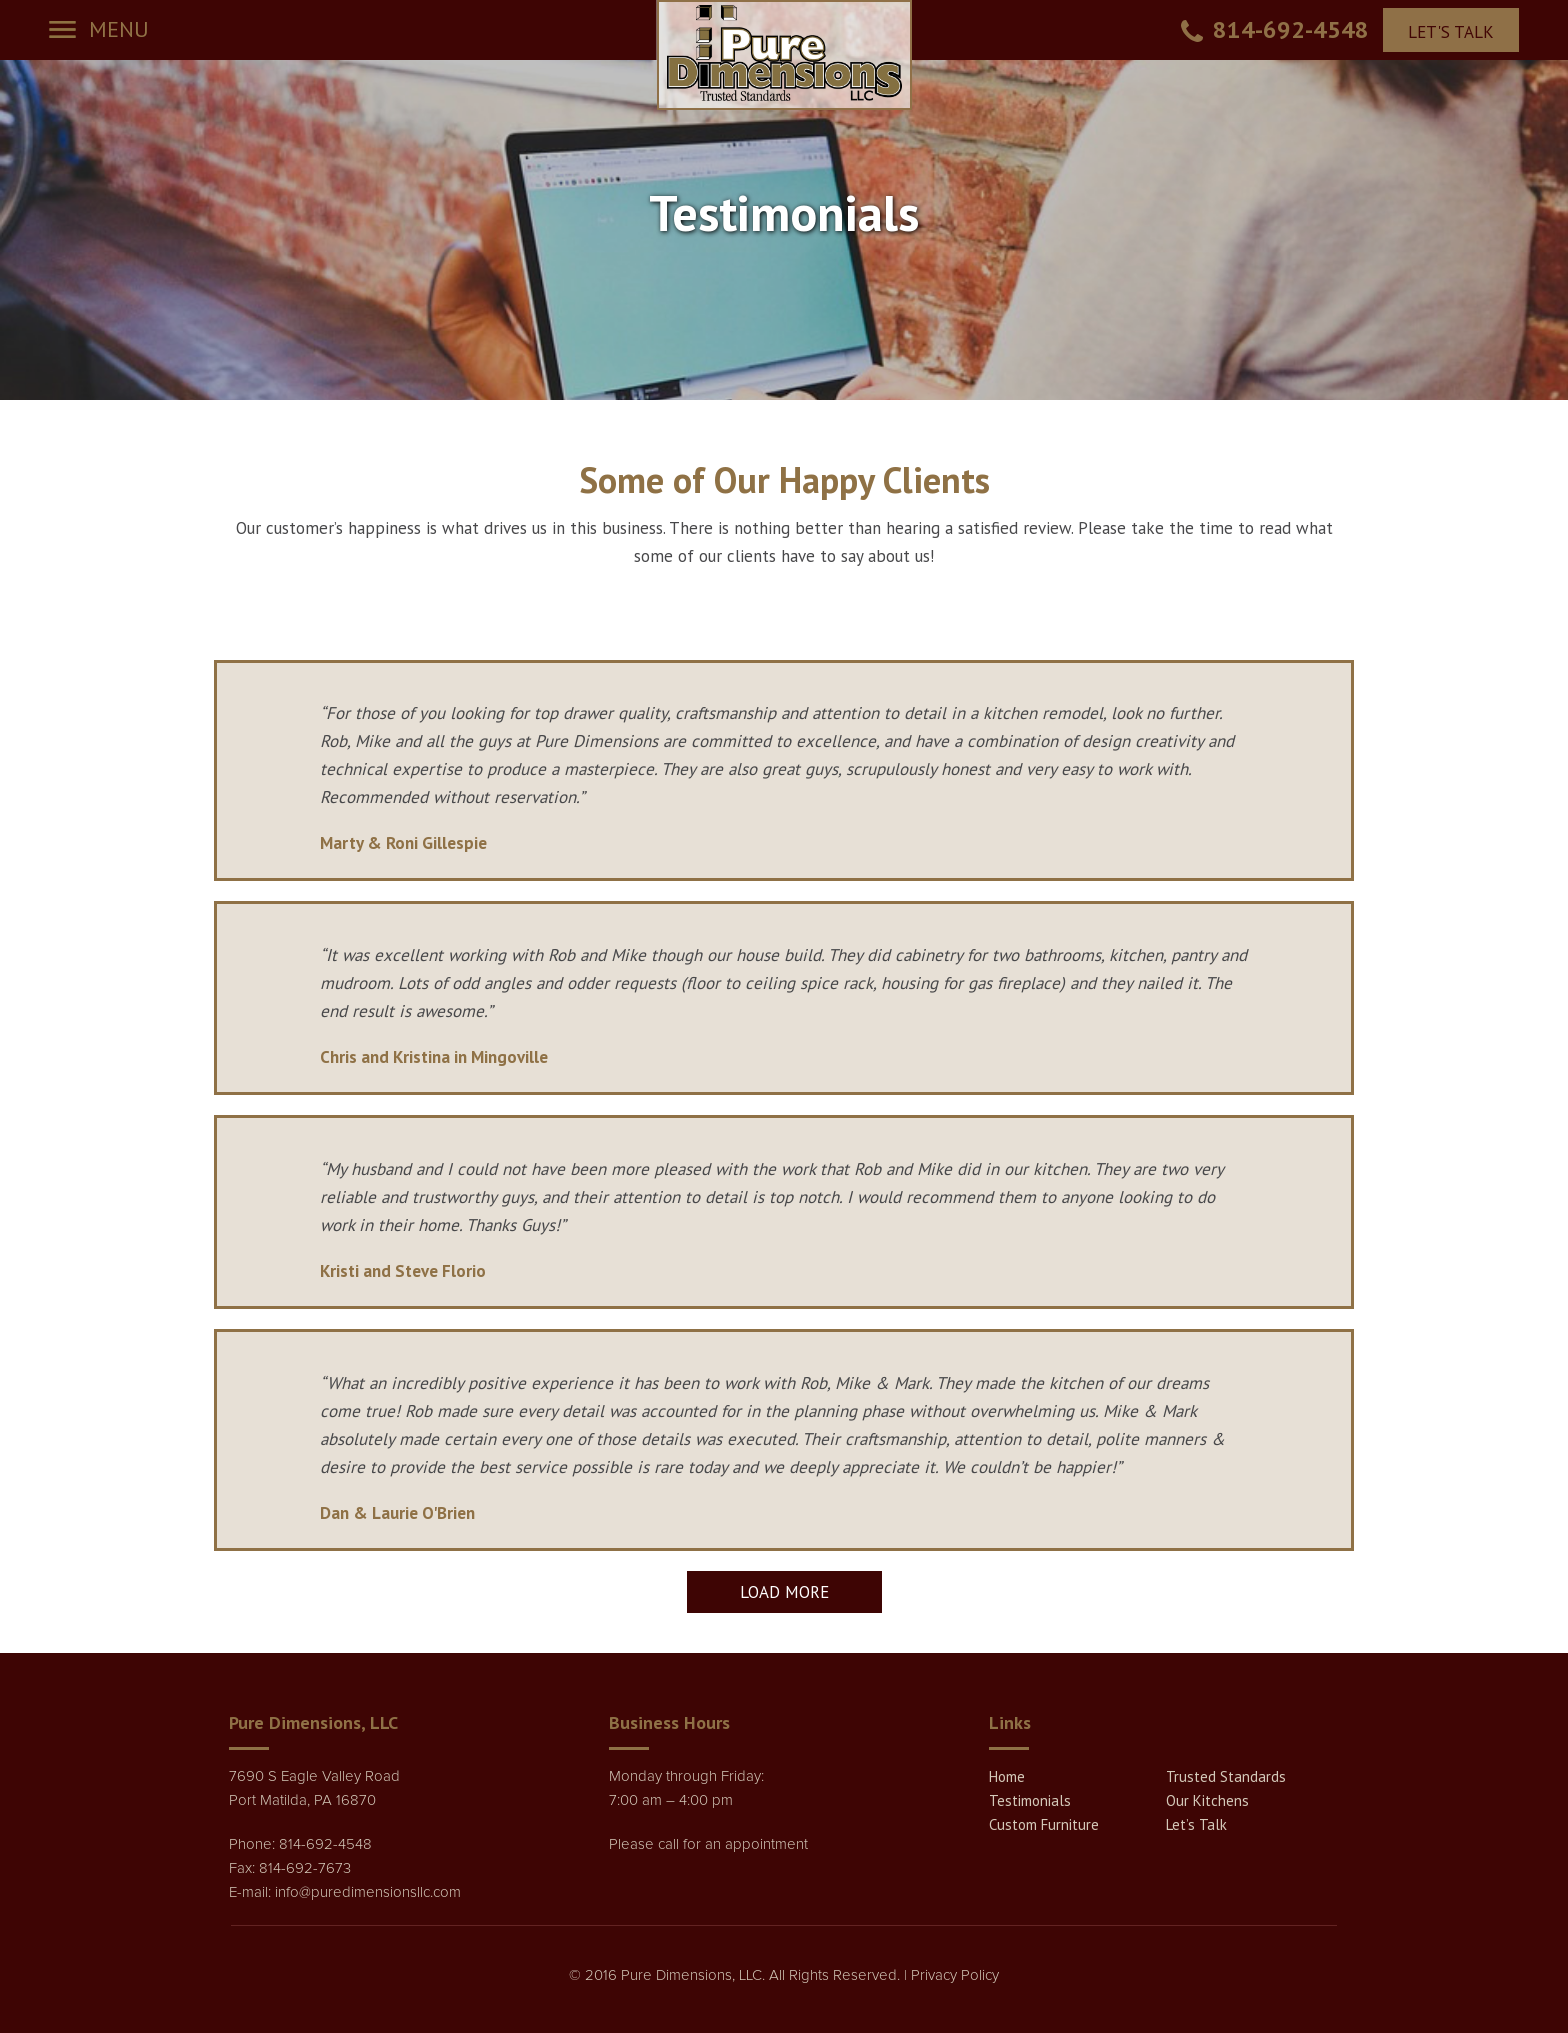 This screenshot has height=2033, width=1568. Describe the element at coordinates (1451, 32) in the screenshot. I see `LET'S TALK` at that location.